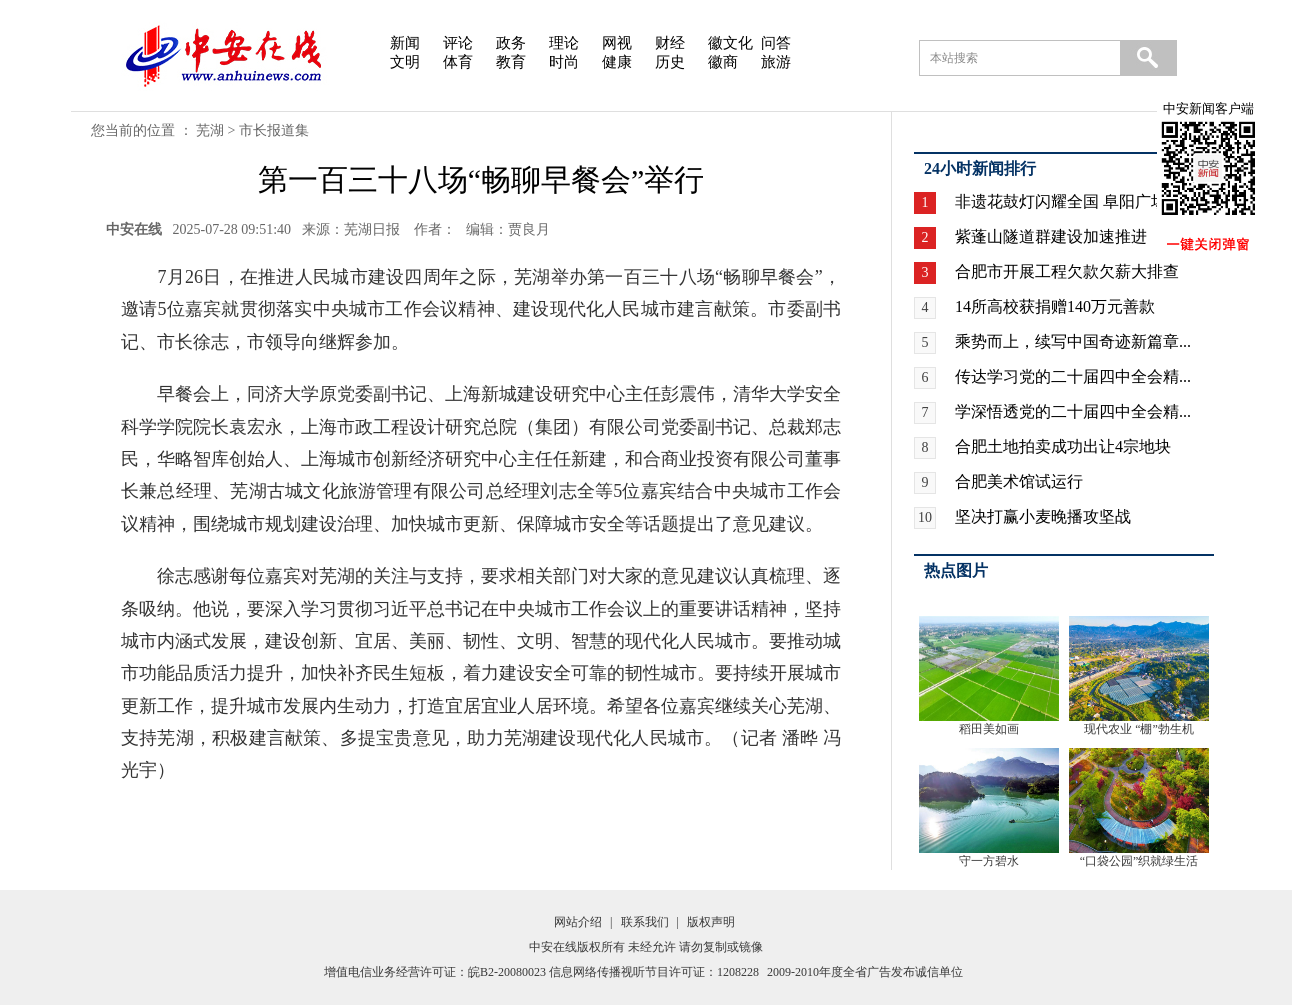 Image resolution: width=1292 pixels, height=1005 pixels. Describe the element at coordinates (511, 43) in the screenshot. I see `政务` at that location.